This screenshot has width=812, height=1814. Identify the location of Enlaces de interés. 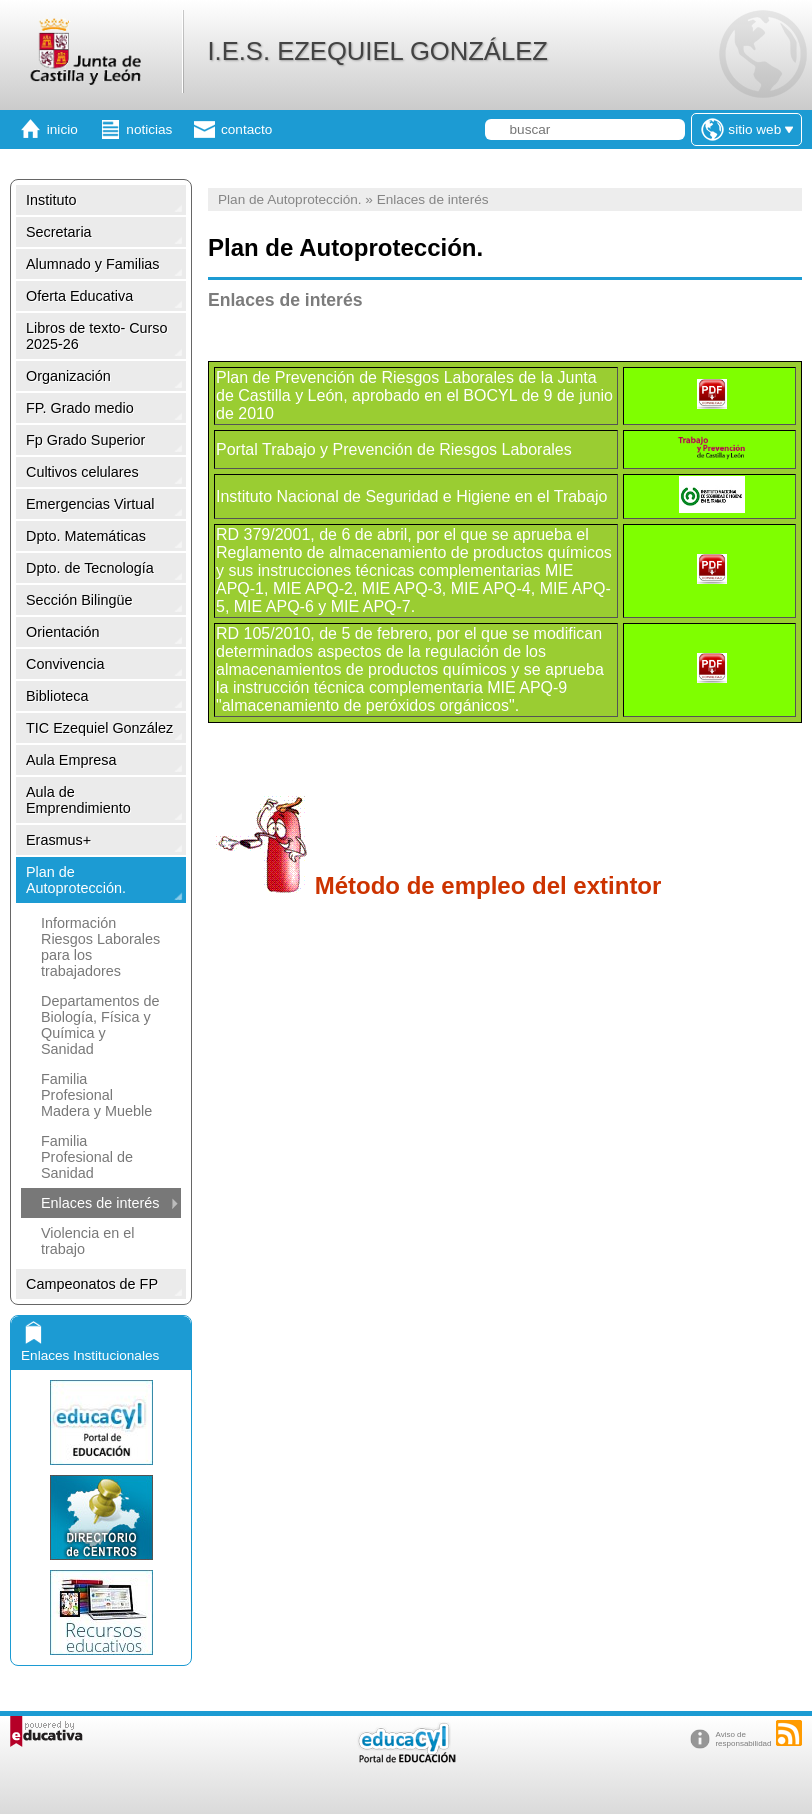
(100, 1203).